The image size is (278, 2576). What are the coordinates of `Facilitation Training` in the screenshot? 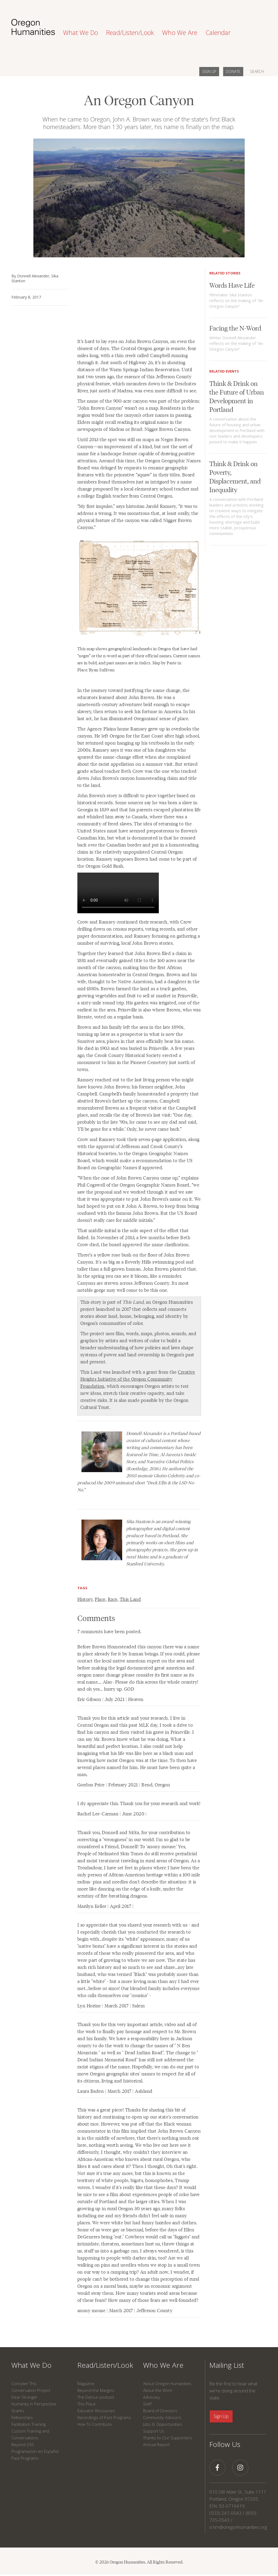 It's located at (28, 2424).